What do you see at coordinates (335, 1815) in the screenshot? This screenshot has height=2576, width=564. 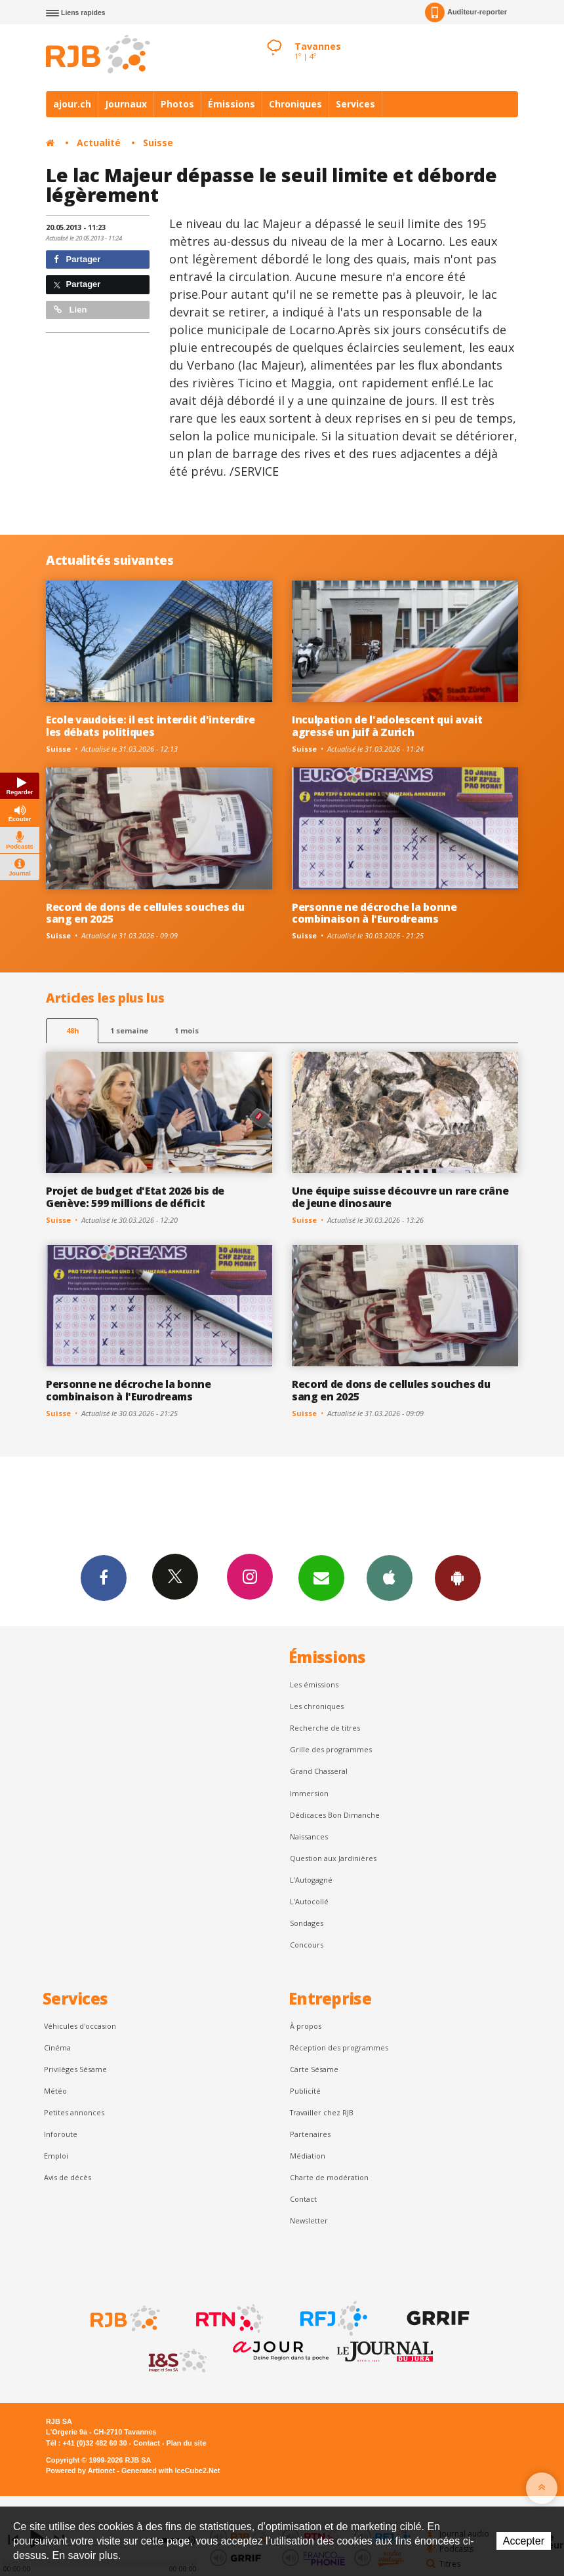 I see `Dédicaces Bon Dimanche` at bounding box center [335, 1815].